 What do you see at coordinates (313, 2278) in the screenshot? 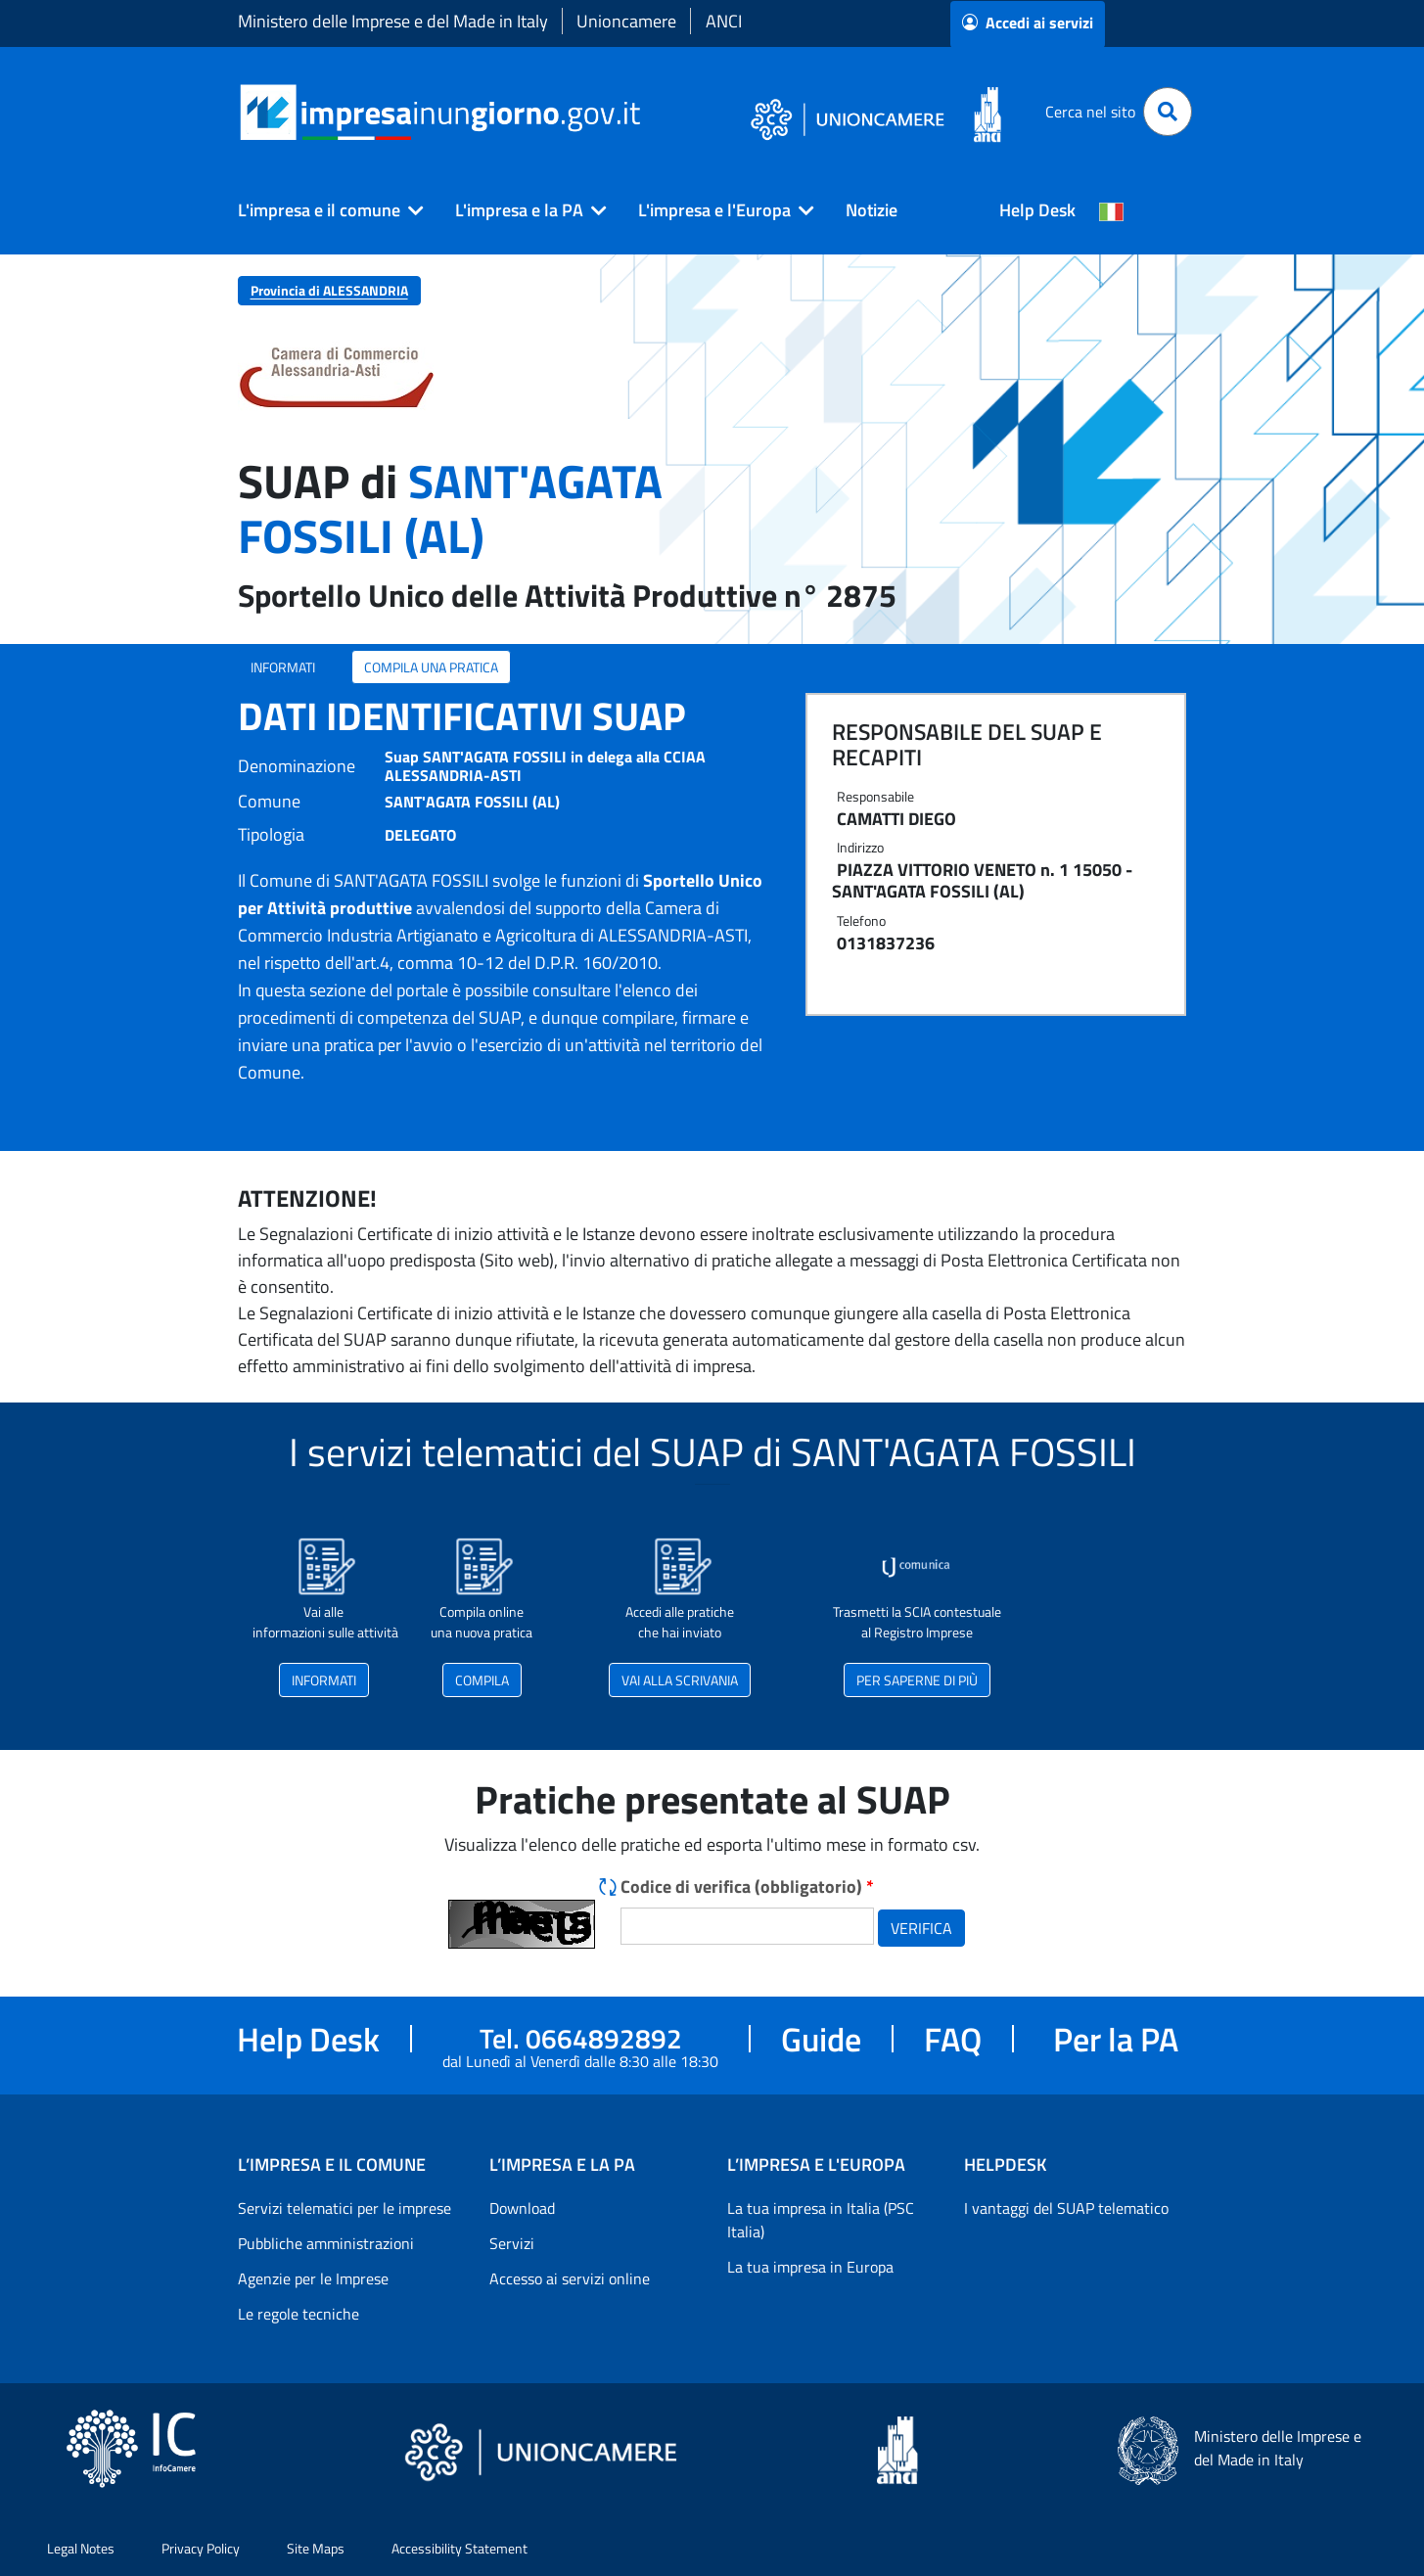
I see `Agenzie per le Imprese` at bounding box center [313, 2278].